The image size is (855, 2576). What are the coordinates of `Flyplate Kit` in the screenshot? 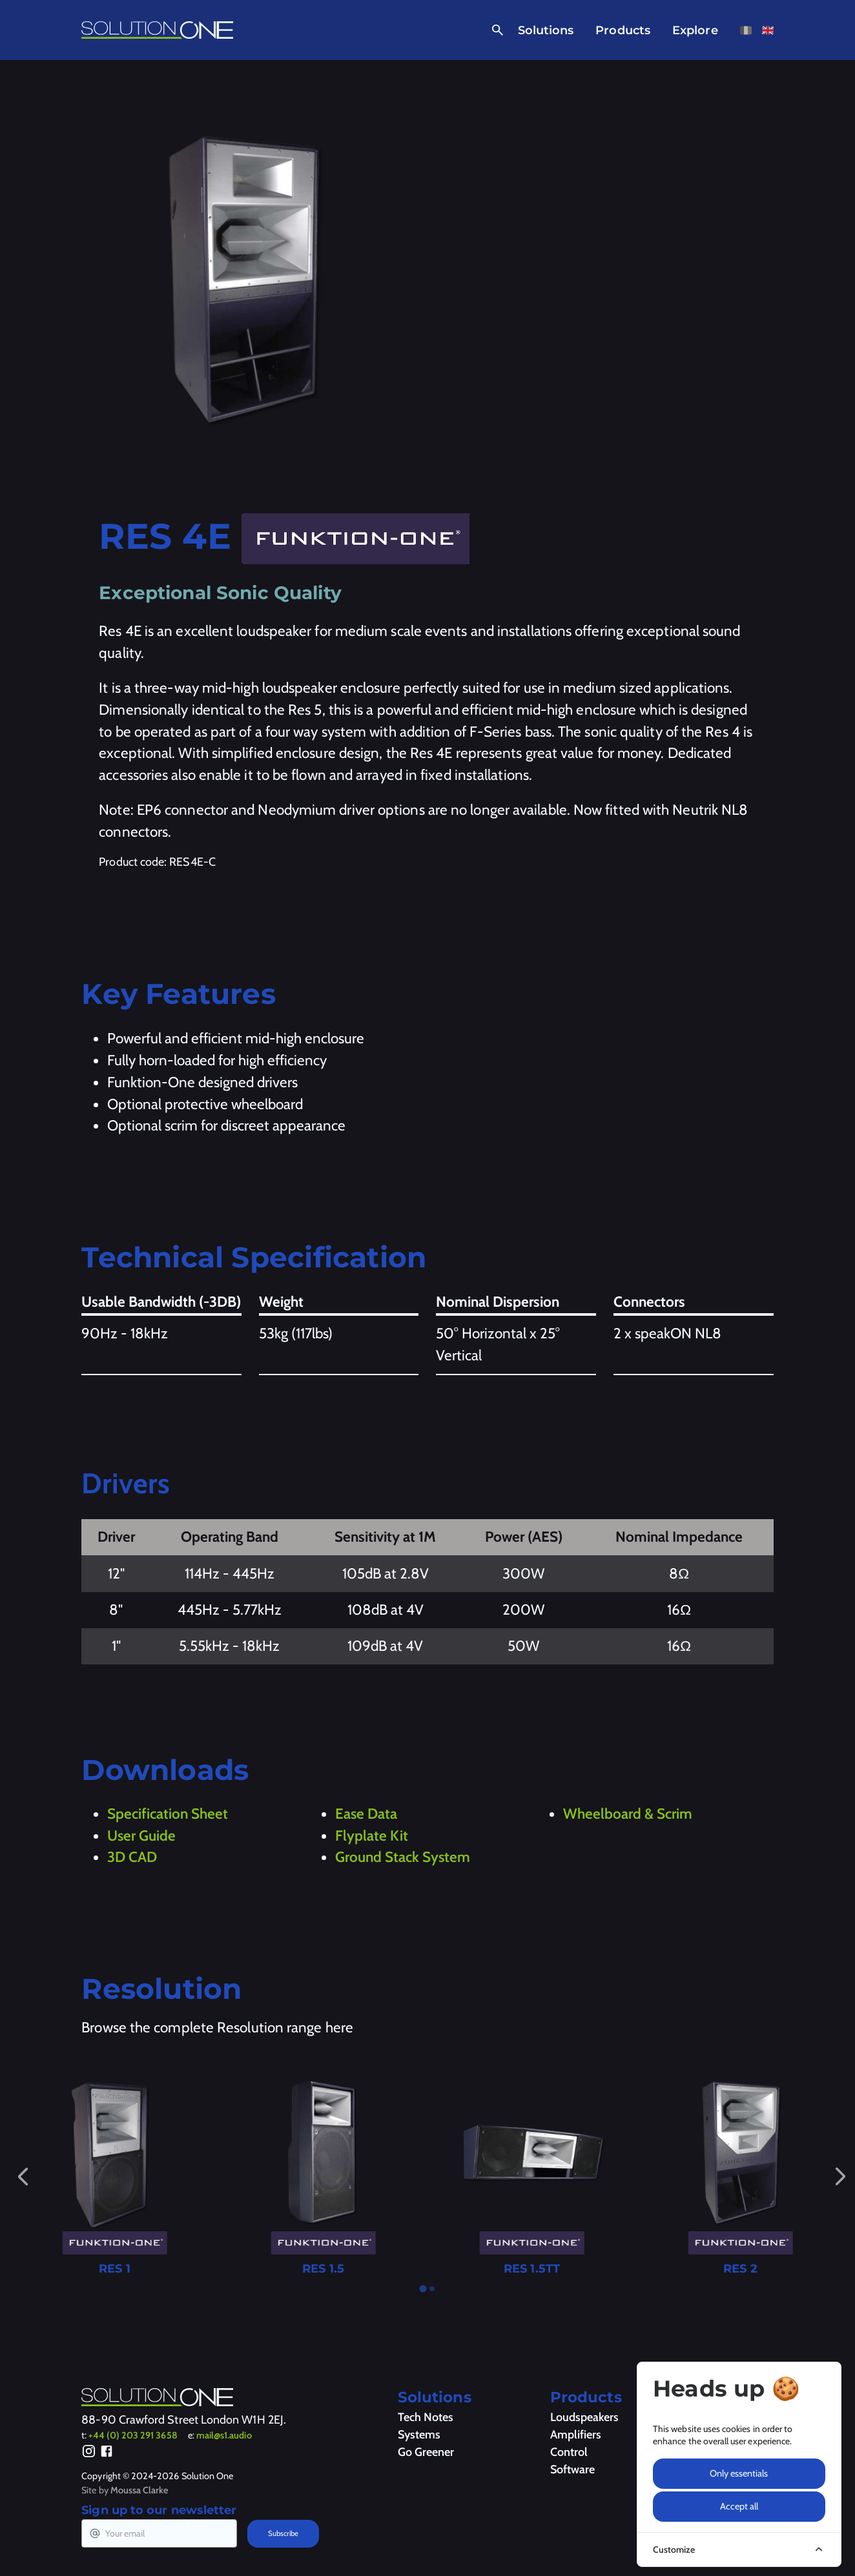 It's located at (371, 1835).